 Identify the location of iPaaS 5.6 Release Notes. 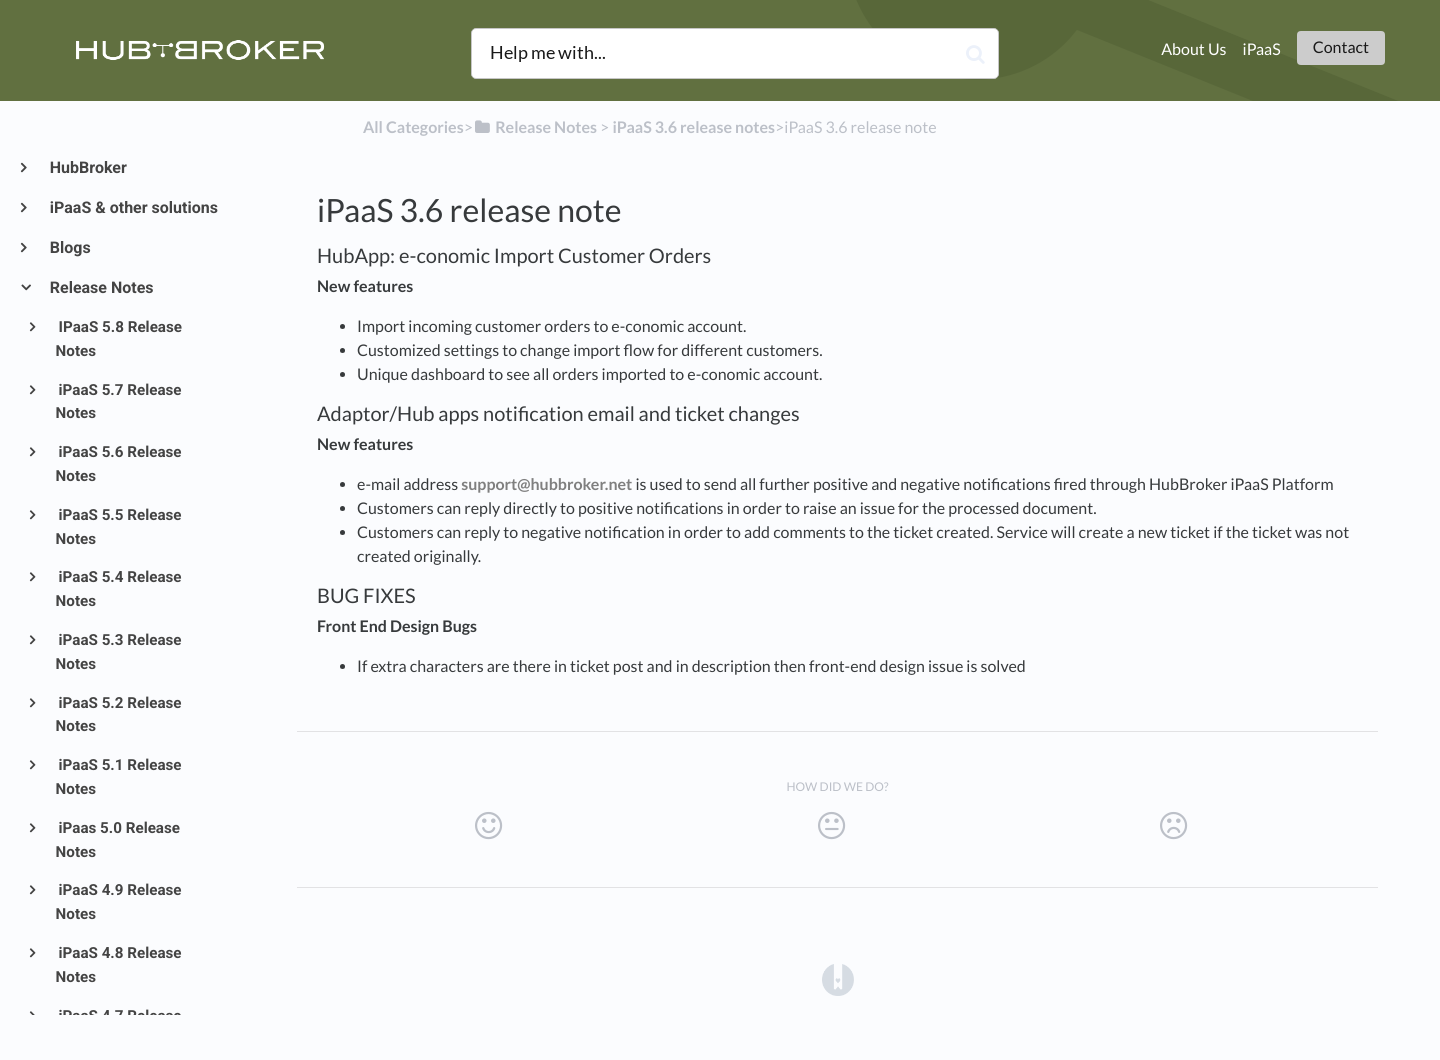
(119, 464).